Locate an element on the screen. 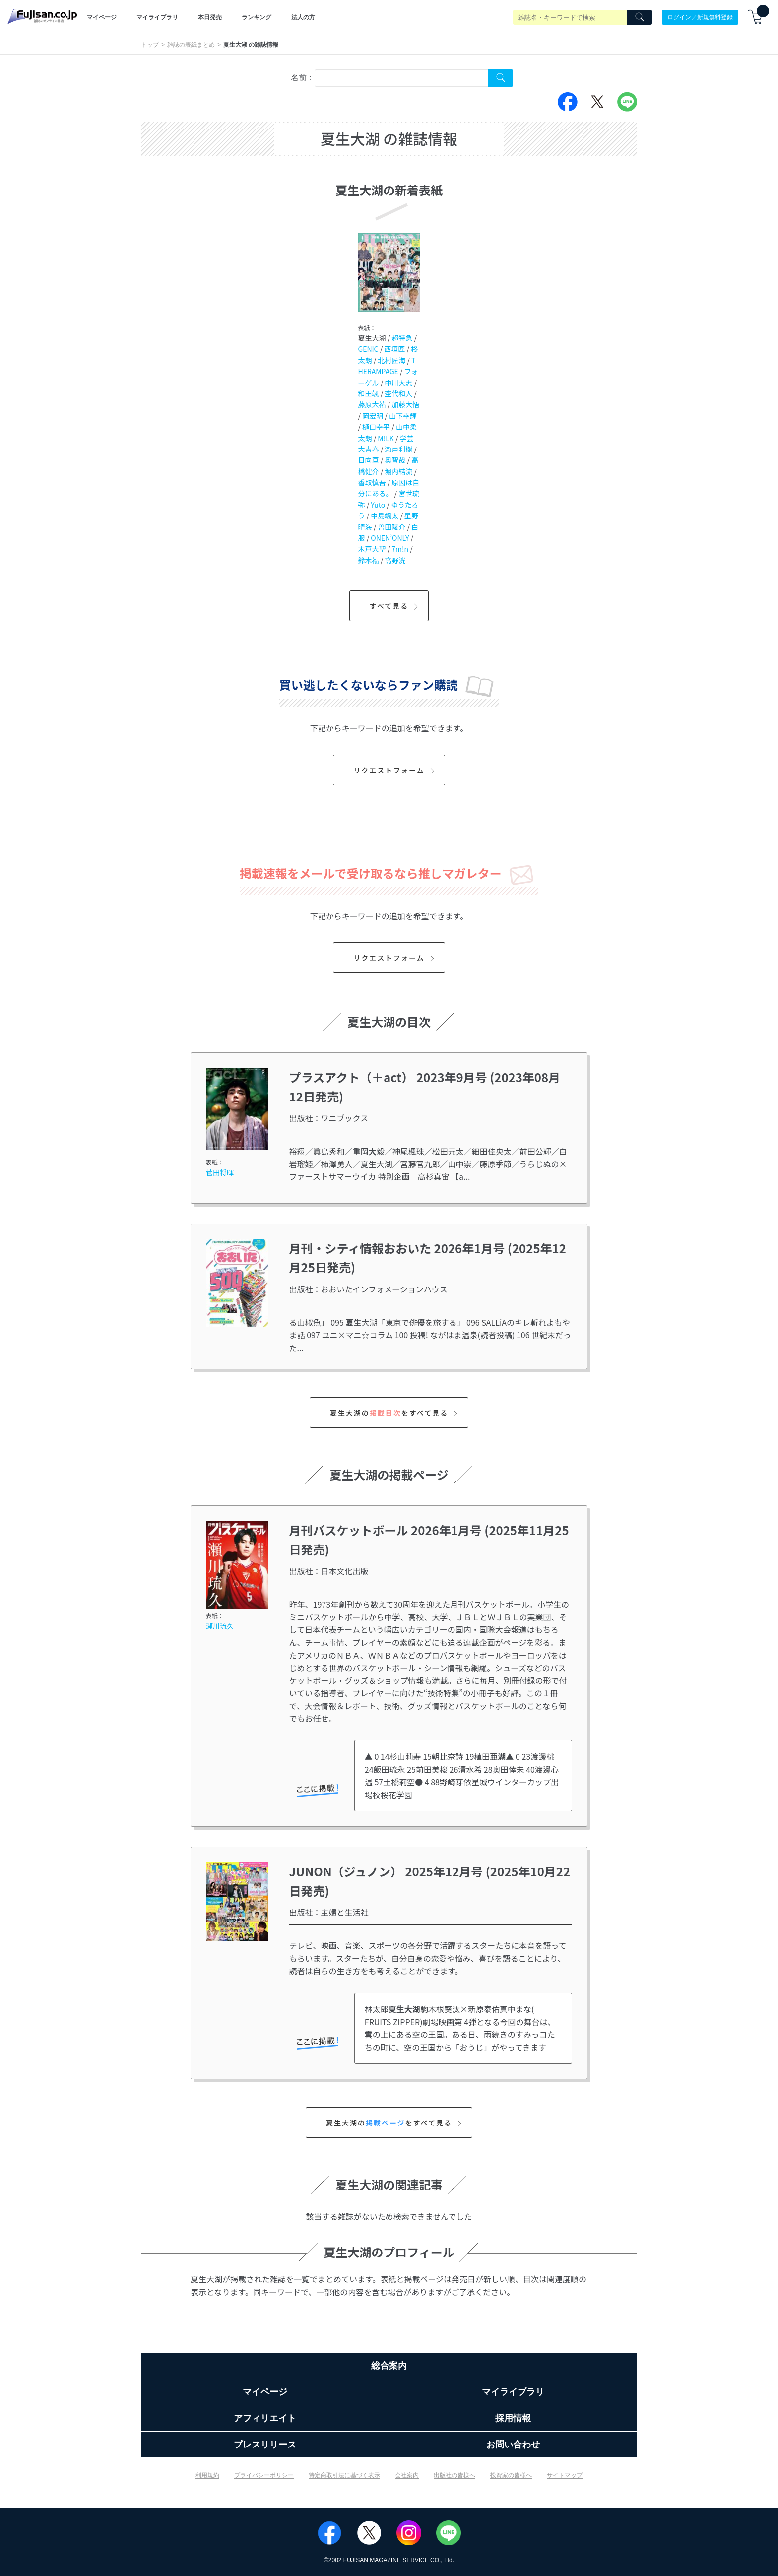 This screenshot has height=2576, width=778. ログイン／新規無料登録 is located at coordinates (700, 17).